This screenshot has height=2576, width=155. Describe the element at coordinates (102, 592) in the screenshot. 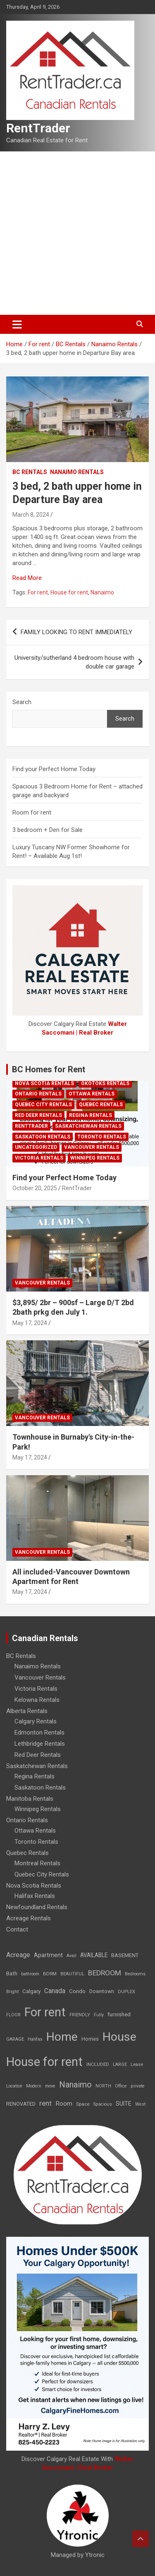

I see `Nanaimo` at that location.